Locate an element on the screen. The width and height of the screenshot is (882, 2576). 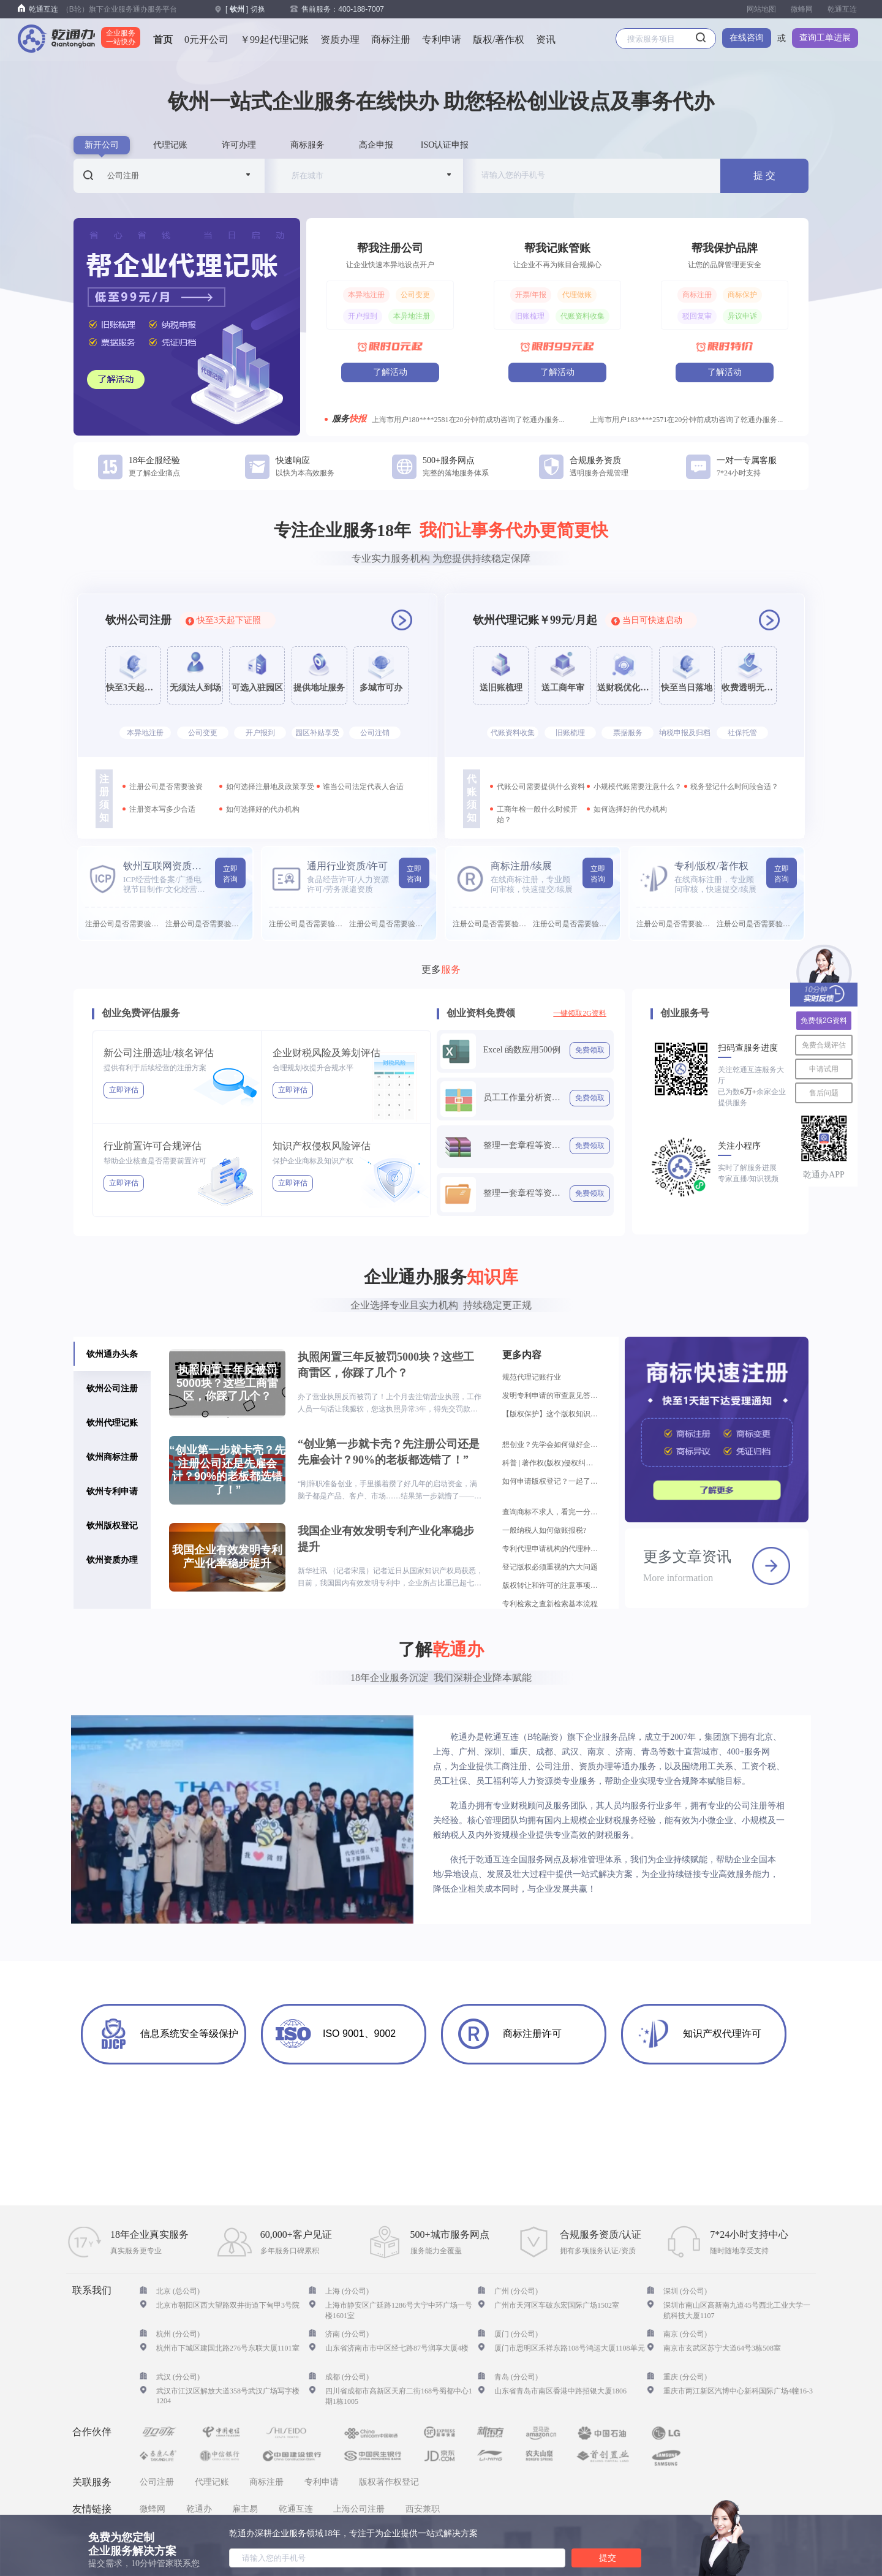
ISO认证申报 is located at coordinates (445, 144).